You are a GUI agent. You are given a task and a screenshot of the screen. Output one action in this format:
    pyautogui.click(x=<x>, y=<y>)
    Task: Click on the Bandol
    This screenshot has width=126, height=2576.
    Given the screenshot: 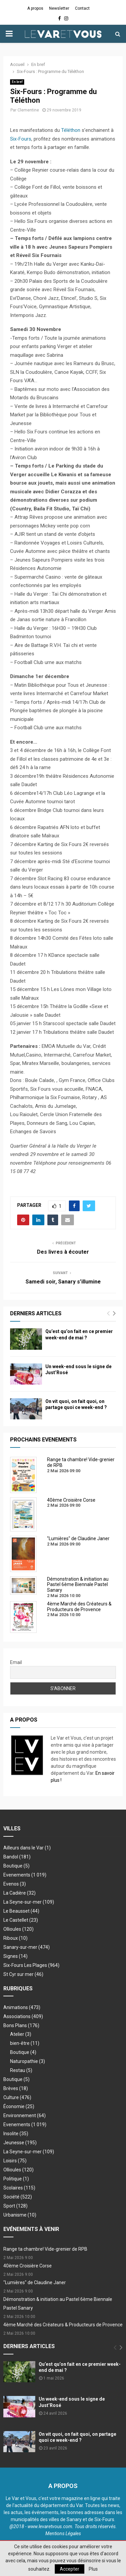 What is the action you would take?
    pyautogui.click(x=17, y=1856)
    